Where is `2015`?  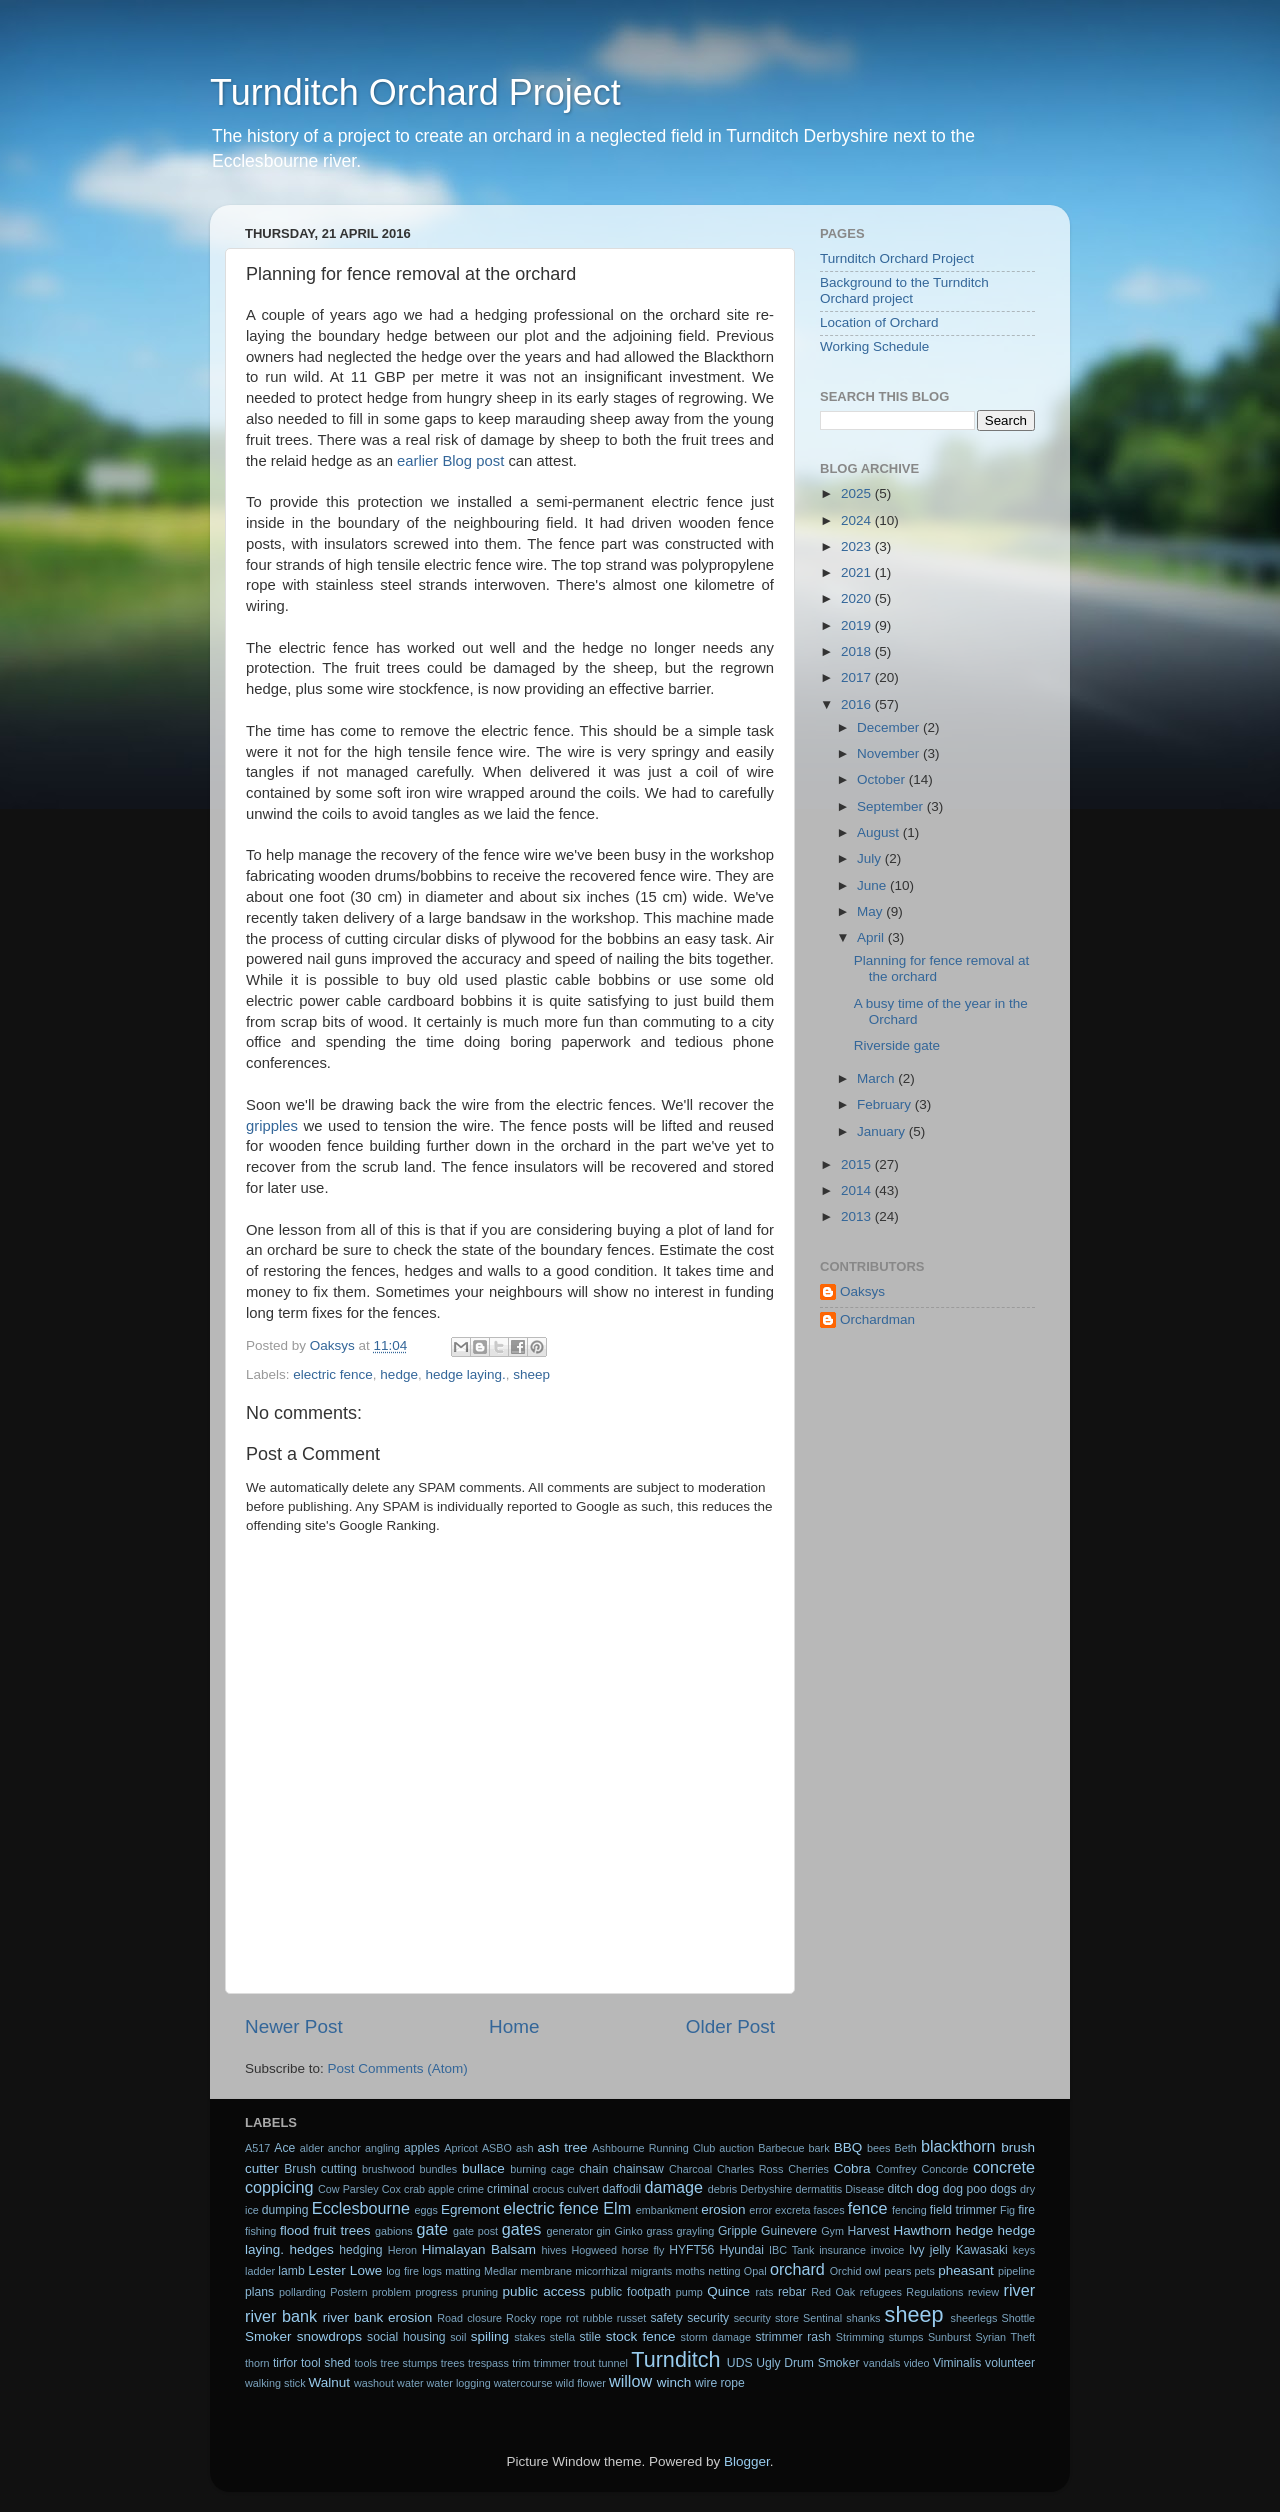
2015 is located at coordinates (858, 1164).